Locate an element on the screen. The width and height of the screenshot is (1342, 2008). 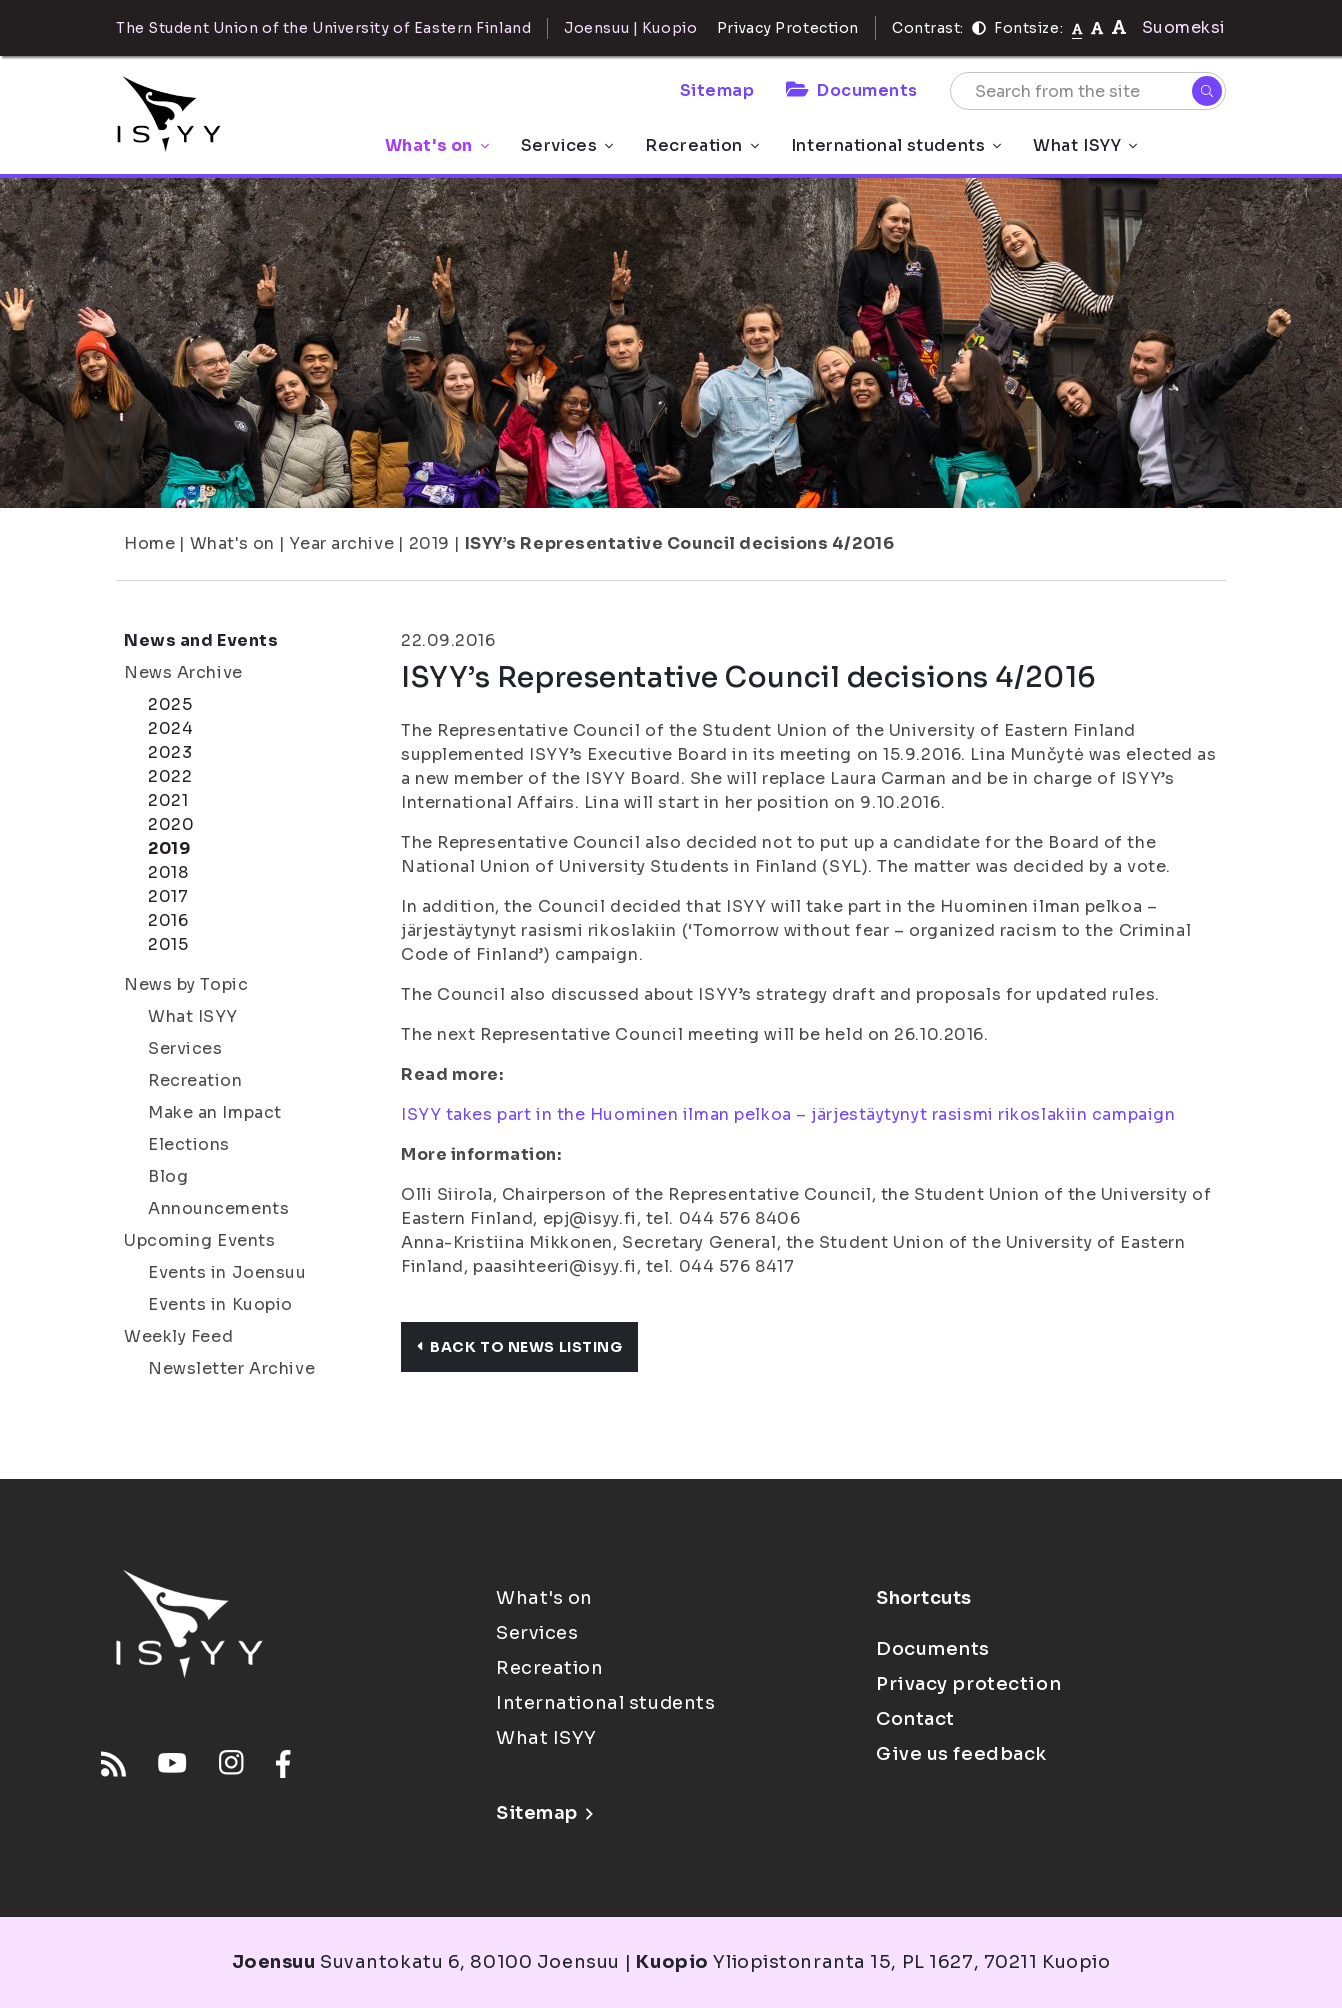
Events in Joensuu is located at coordinates (227, 1272).